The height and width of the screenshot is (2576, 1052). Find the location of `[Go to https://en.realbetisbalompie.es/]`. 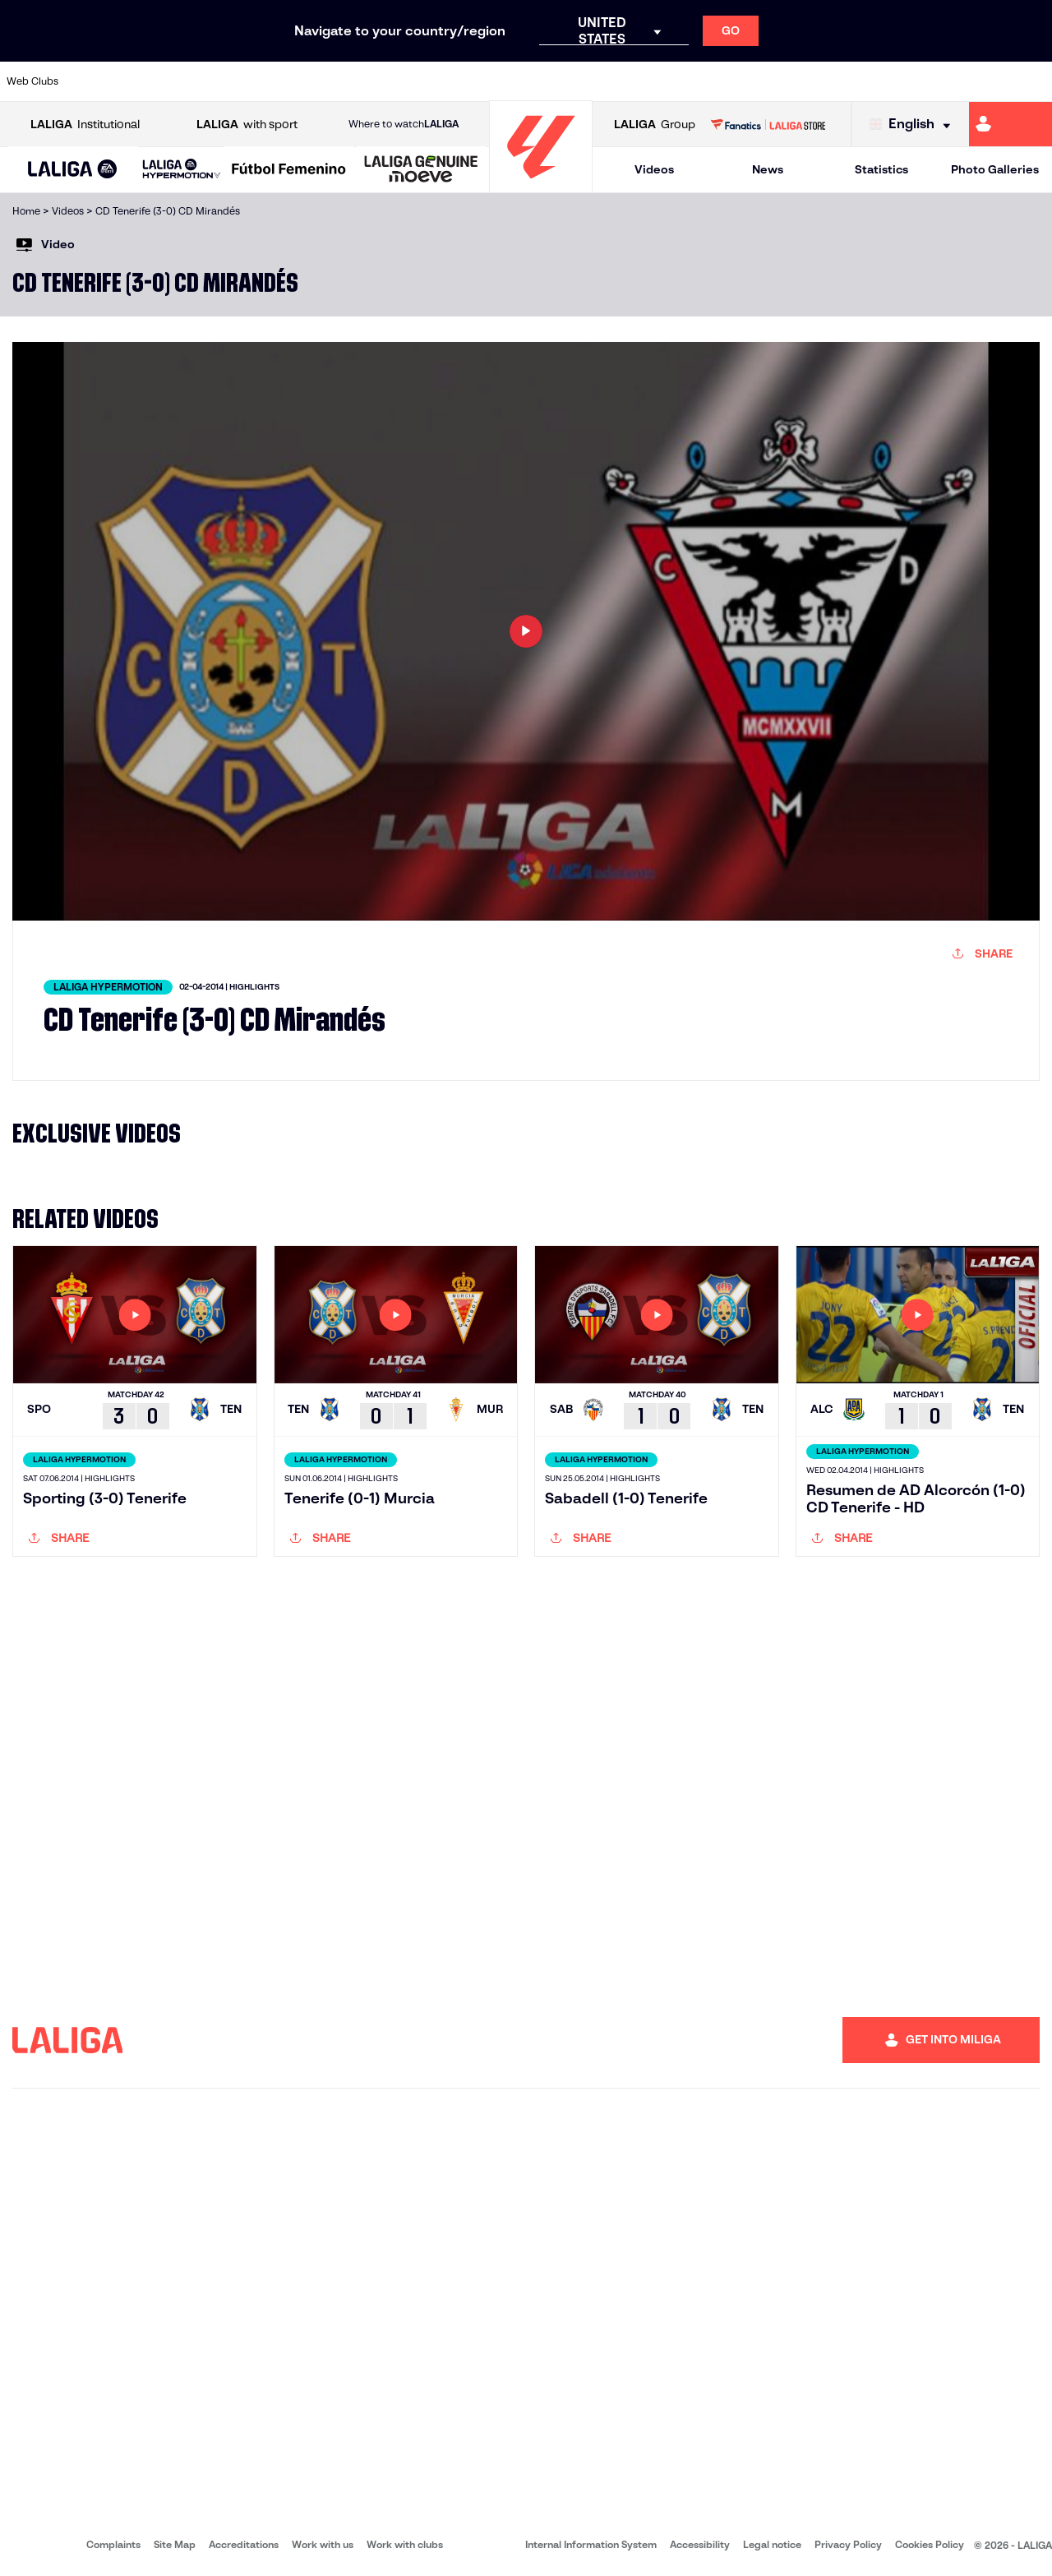

[Go to https://en.realbetisbalompie.es/] is located at coordinates (737, 81).